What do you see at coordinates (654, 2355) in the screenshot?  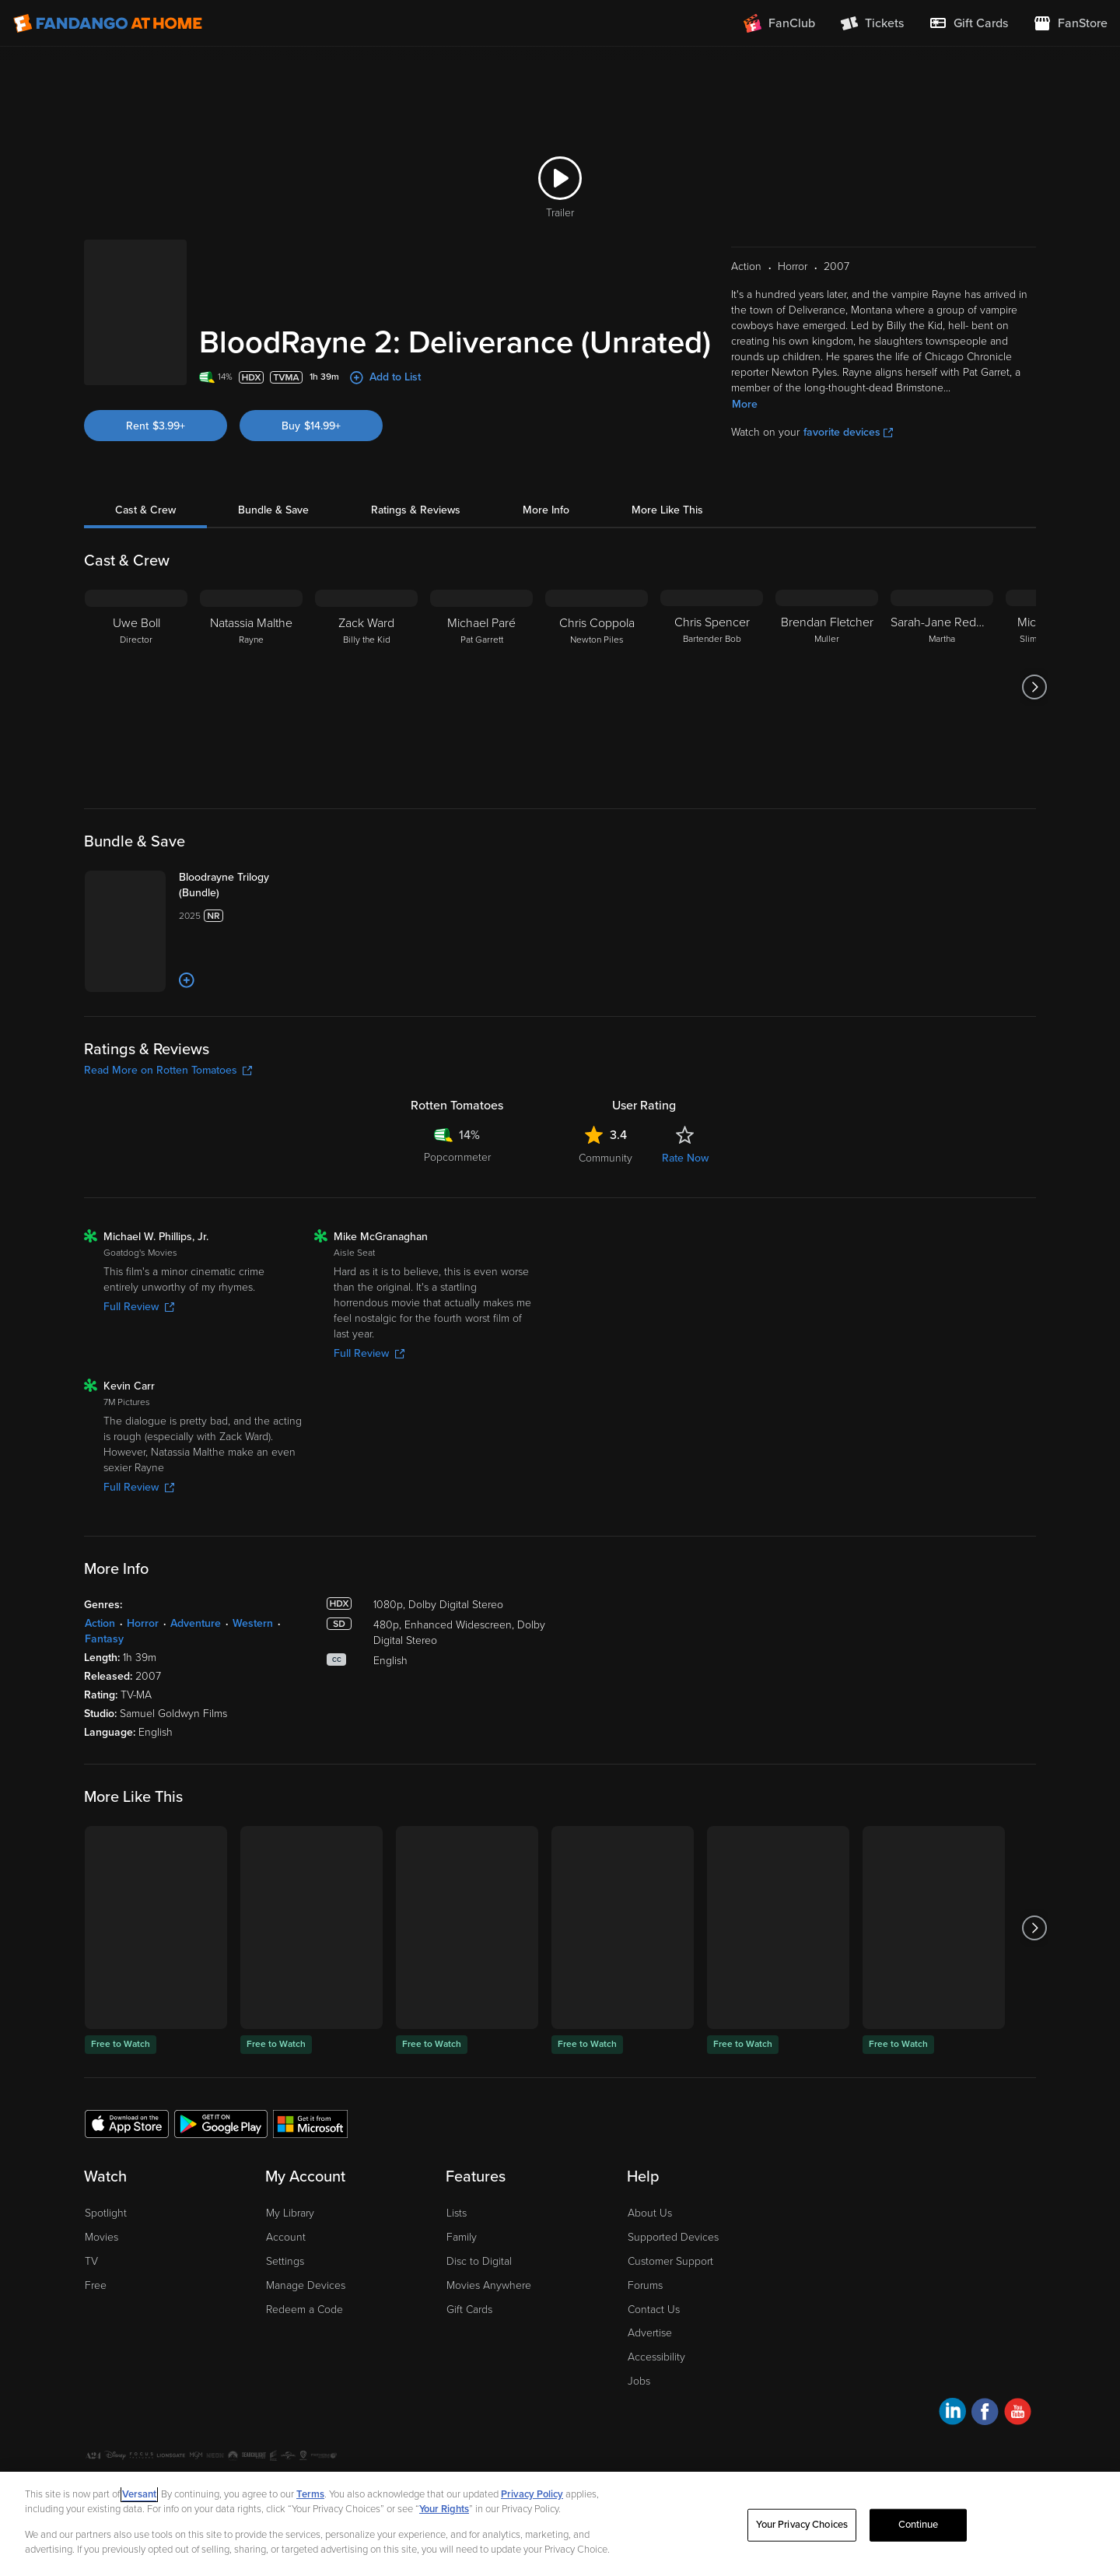 I see `Contact Us` at bounding box center [654, 2355].